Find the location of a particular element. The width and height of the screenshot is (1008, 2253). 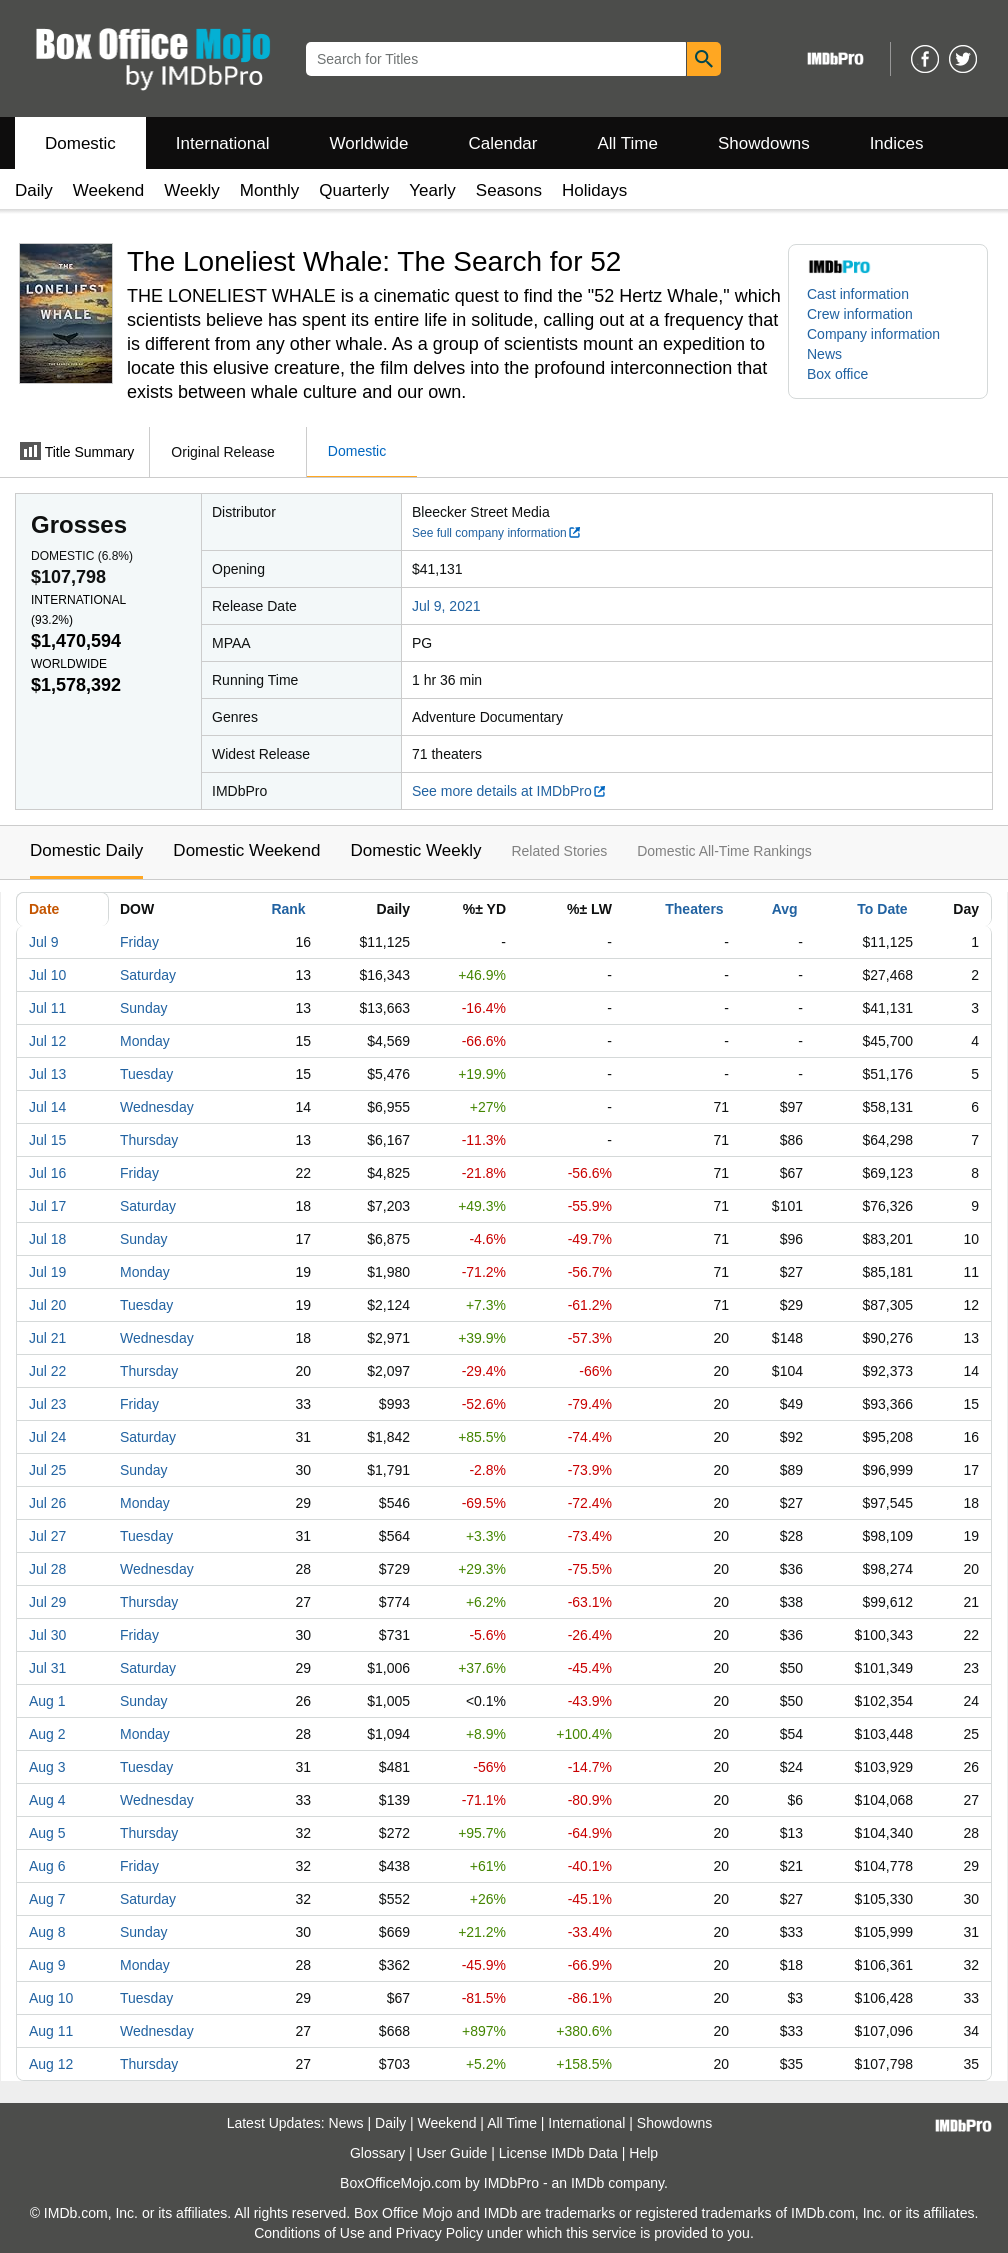

Indices is located at coordinates (897, 143).